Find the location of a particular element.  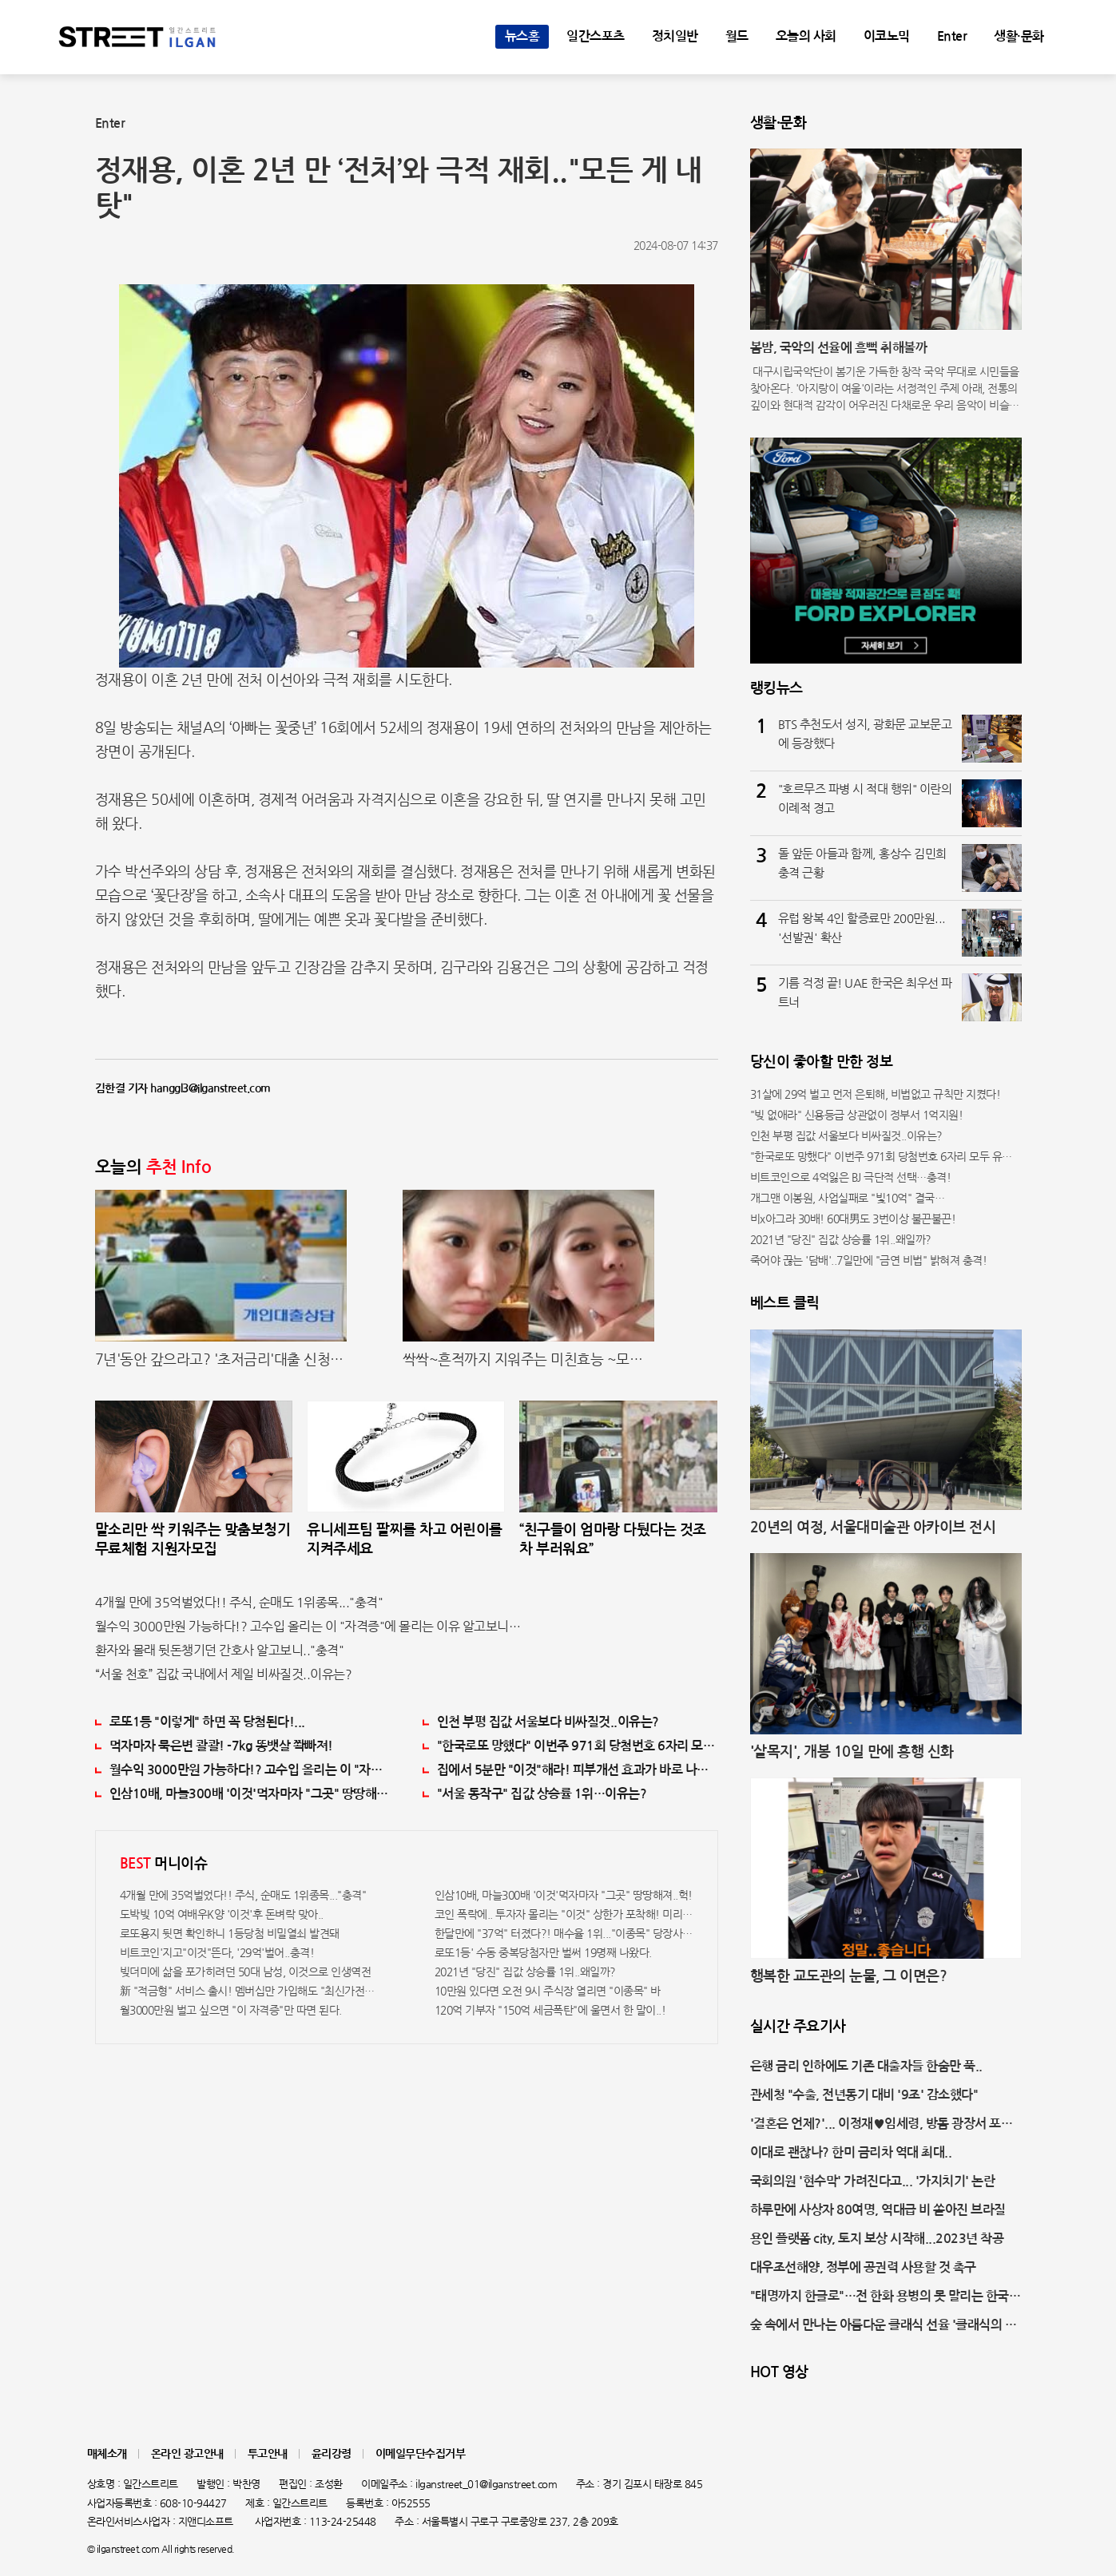

개그맨 이봉원, 사업실패로 "빛10억" 결국… is located at coordinates (847, 1197).